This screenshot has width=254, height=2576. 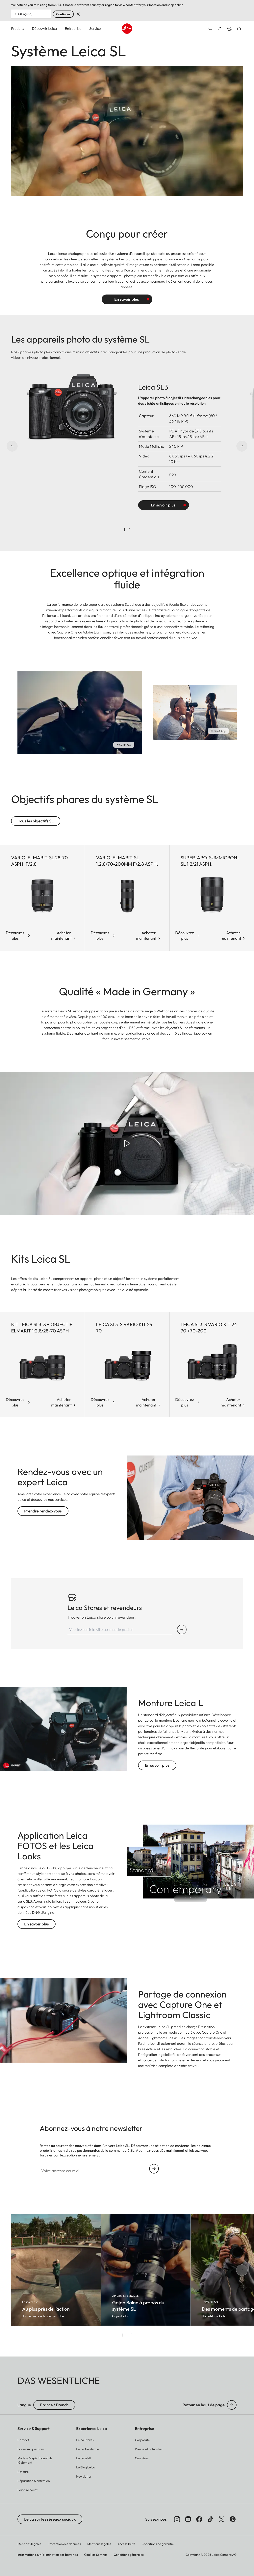 What do you see at coordinates (129, 2555) in the screenshot?
I see `Conditions générales` at bounding box center [129, 2555].